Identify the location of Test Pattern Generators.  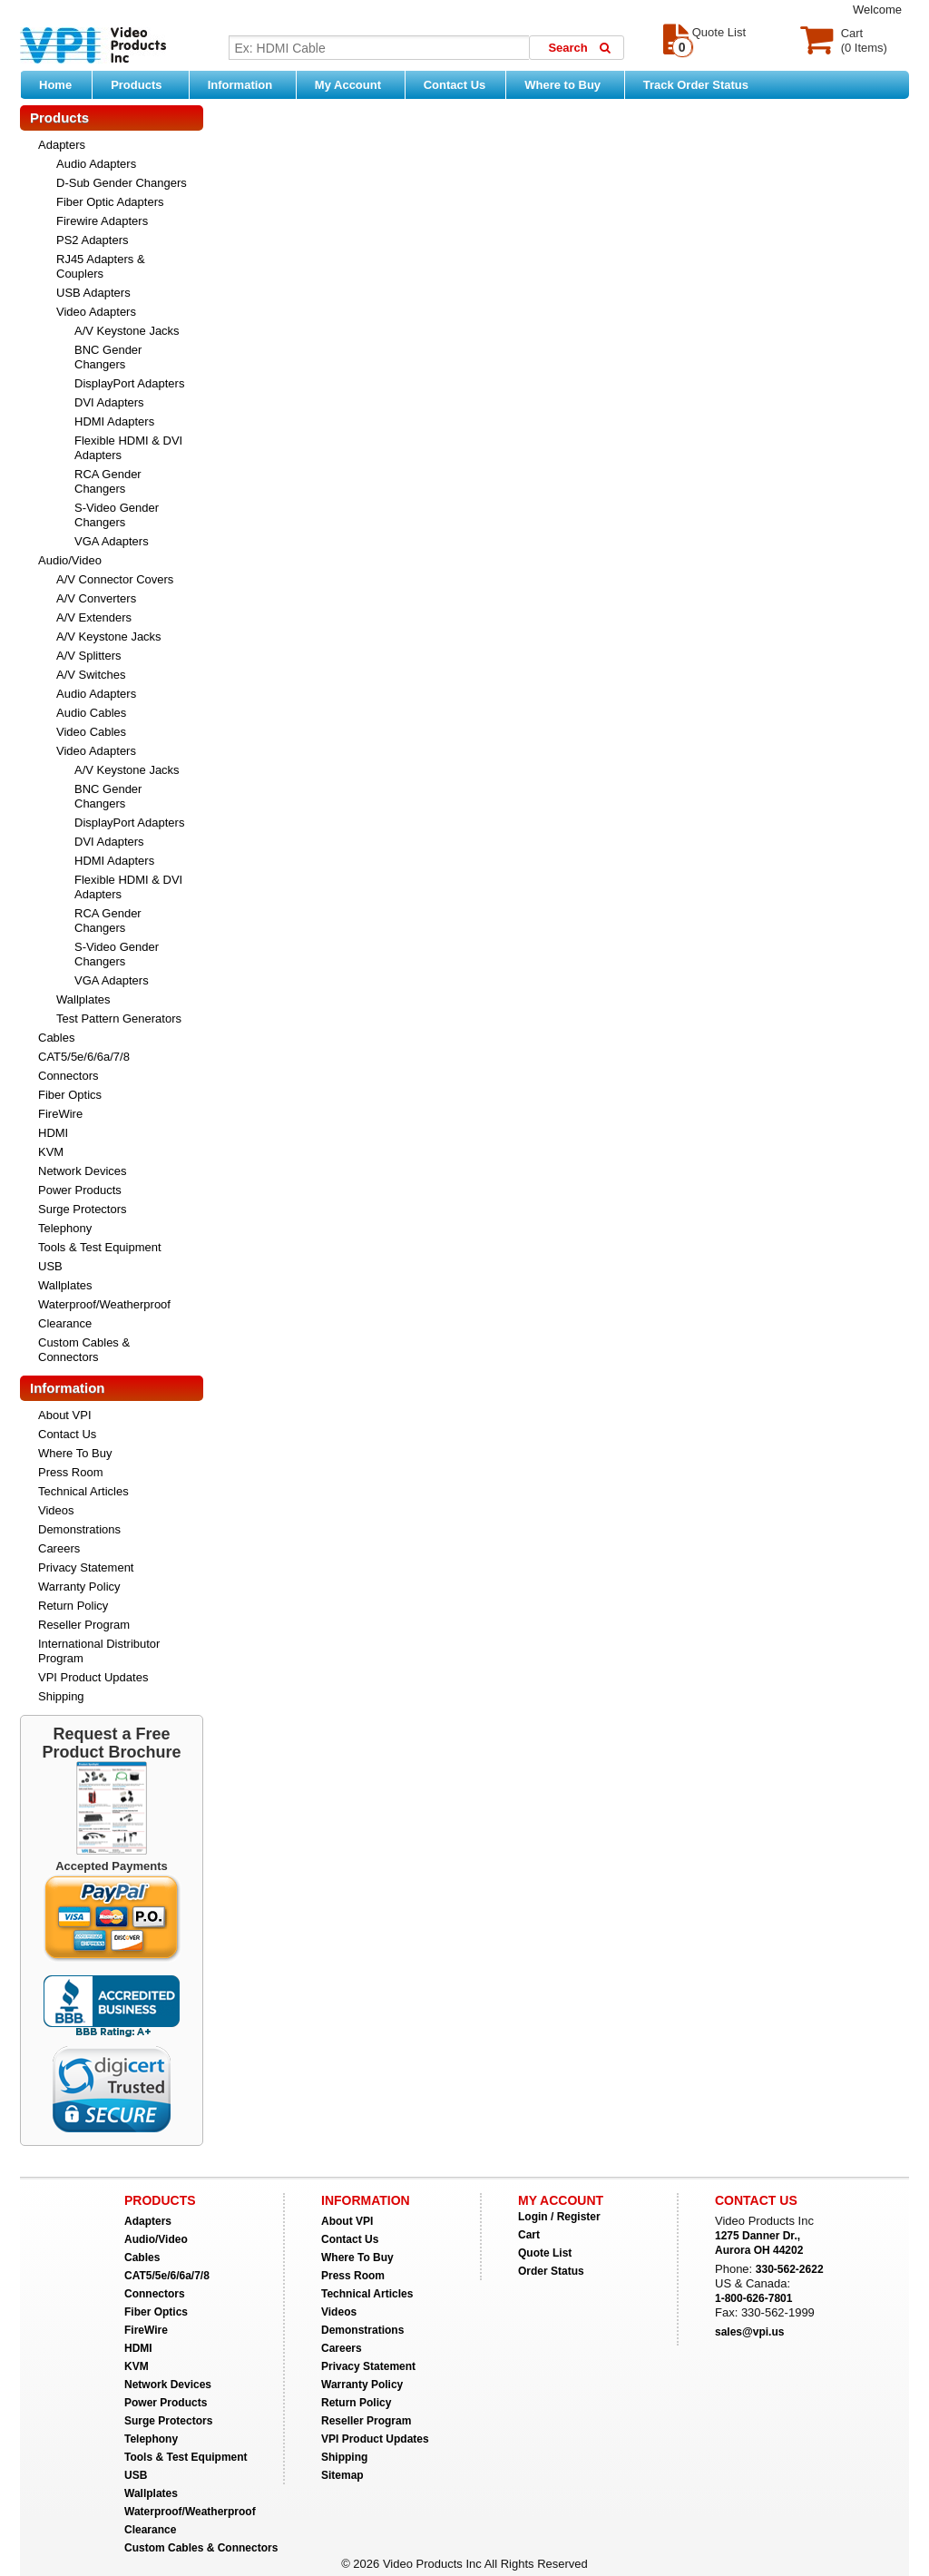
(118, 1018).